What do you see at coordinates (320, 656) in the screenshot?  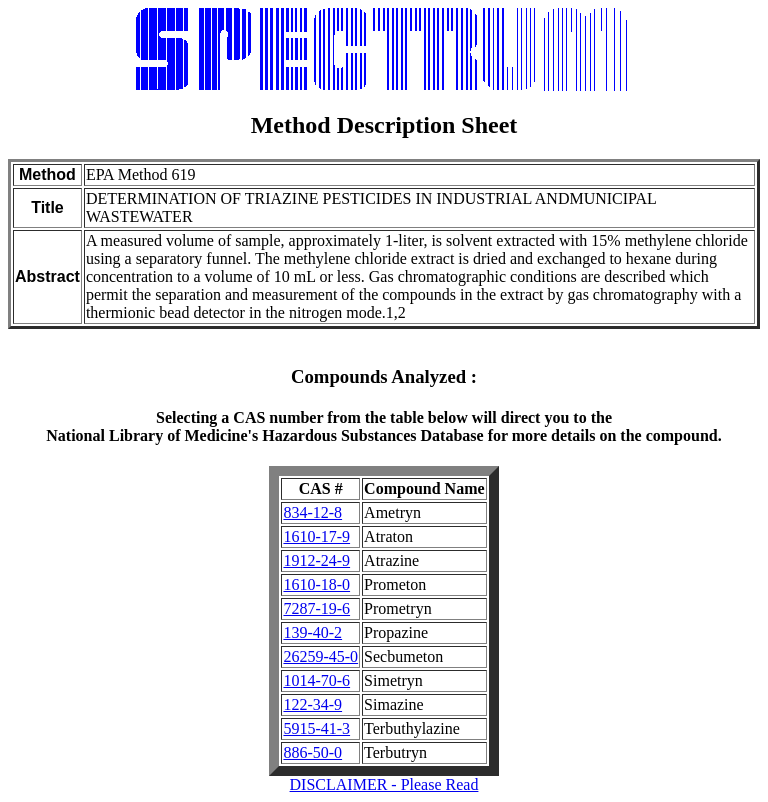 I see `26259-45-0` at bounding box center [320, 656].